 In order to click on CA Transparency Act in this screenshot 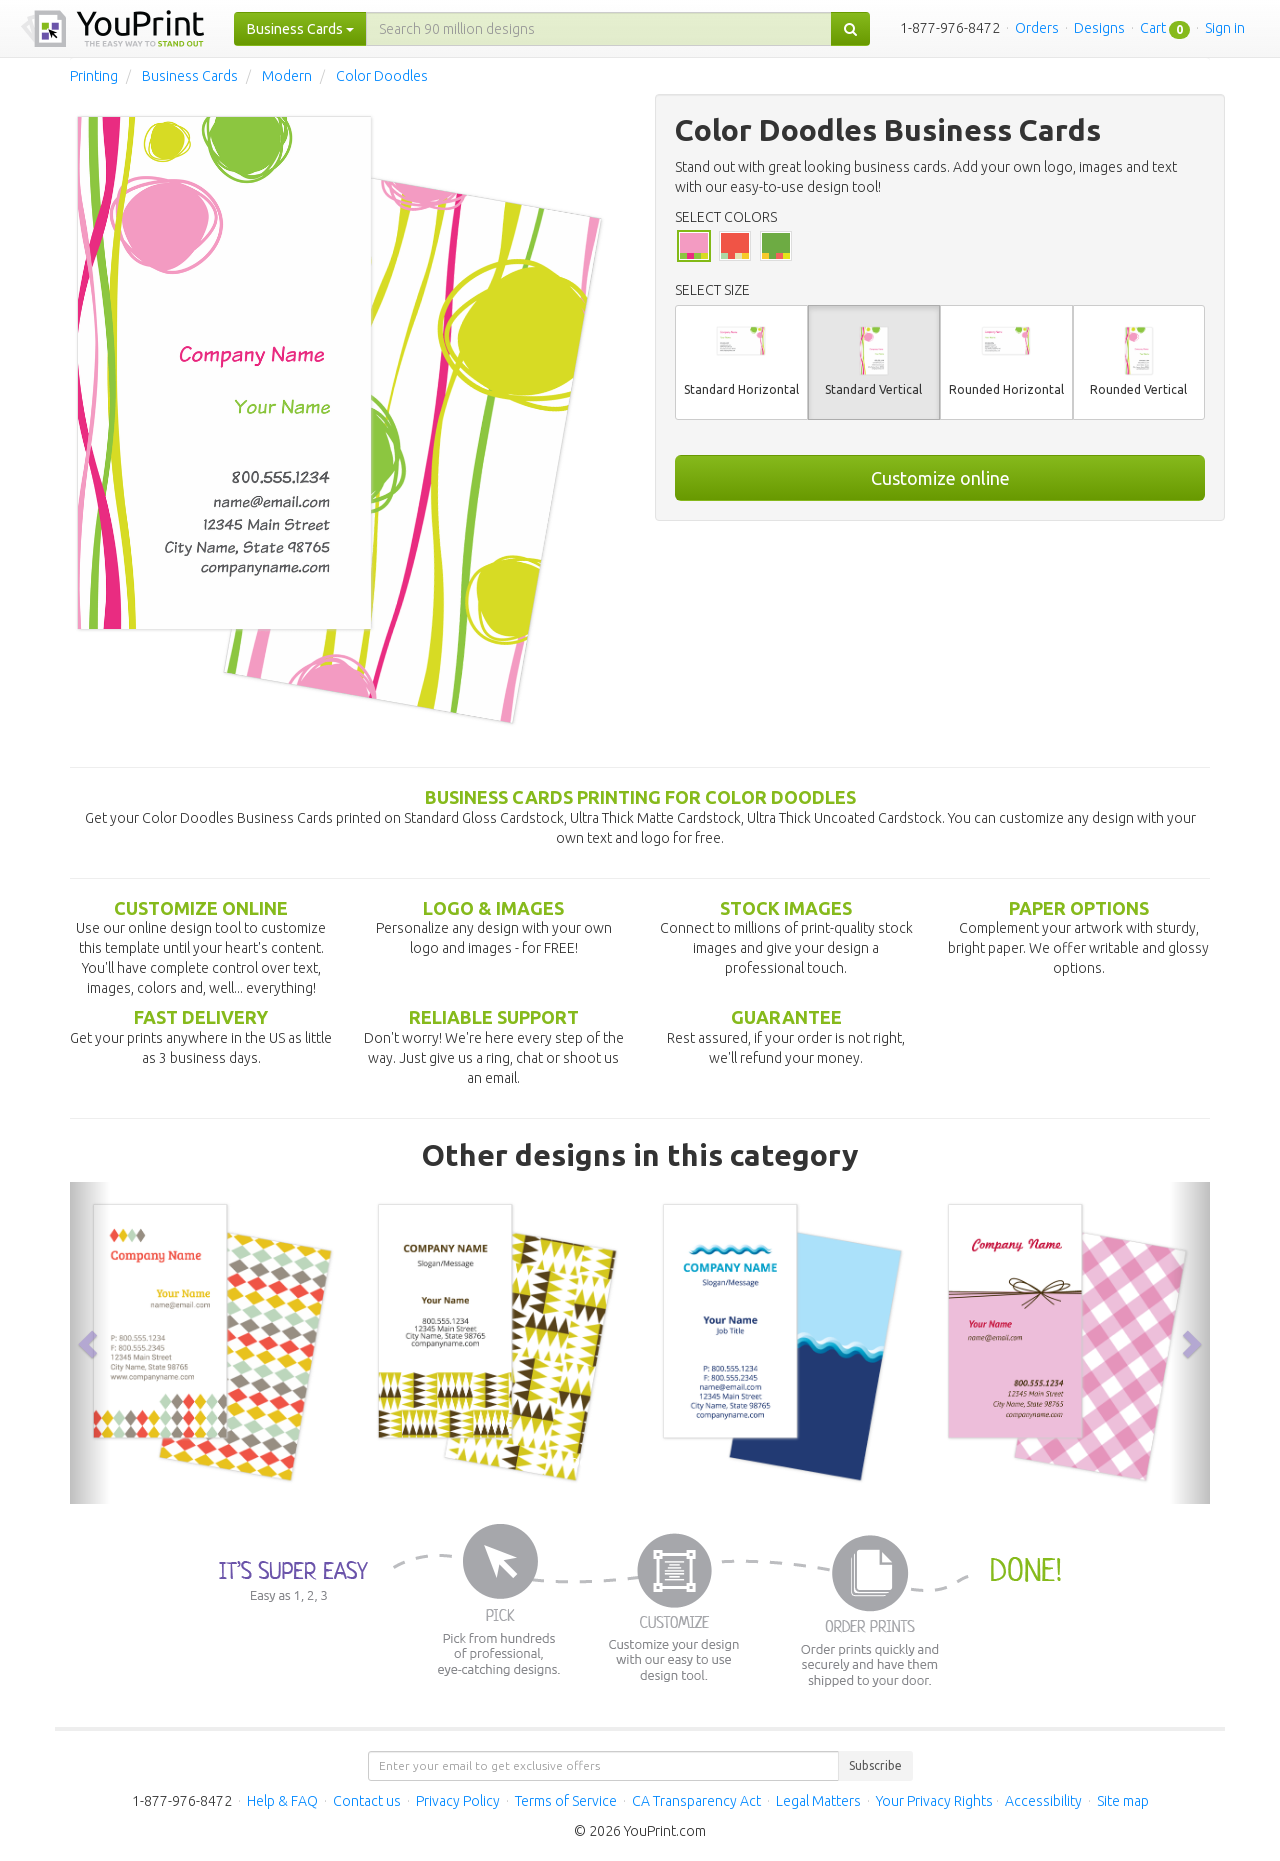, I will do `click(696, 1801)`.